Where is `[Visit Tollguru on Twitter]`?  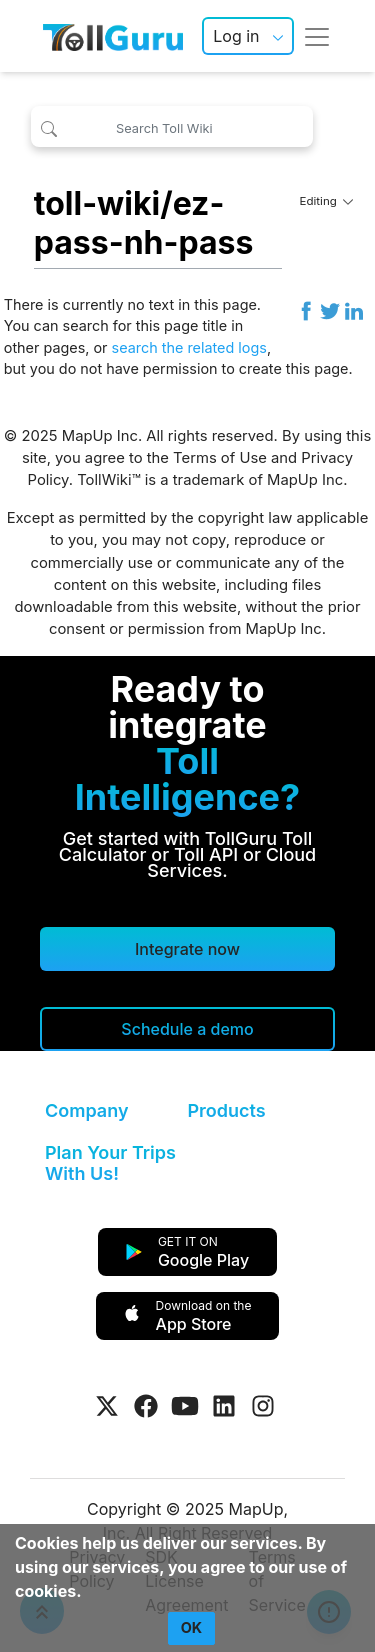
[Visit Tollguru on Twitter] is located at coordinates (107, 1406).